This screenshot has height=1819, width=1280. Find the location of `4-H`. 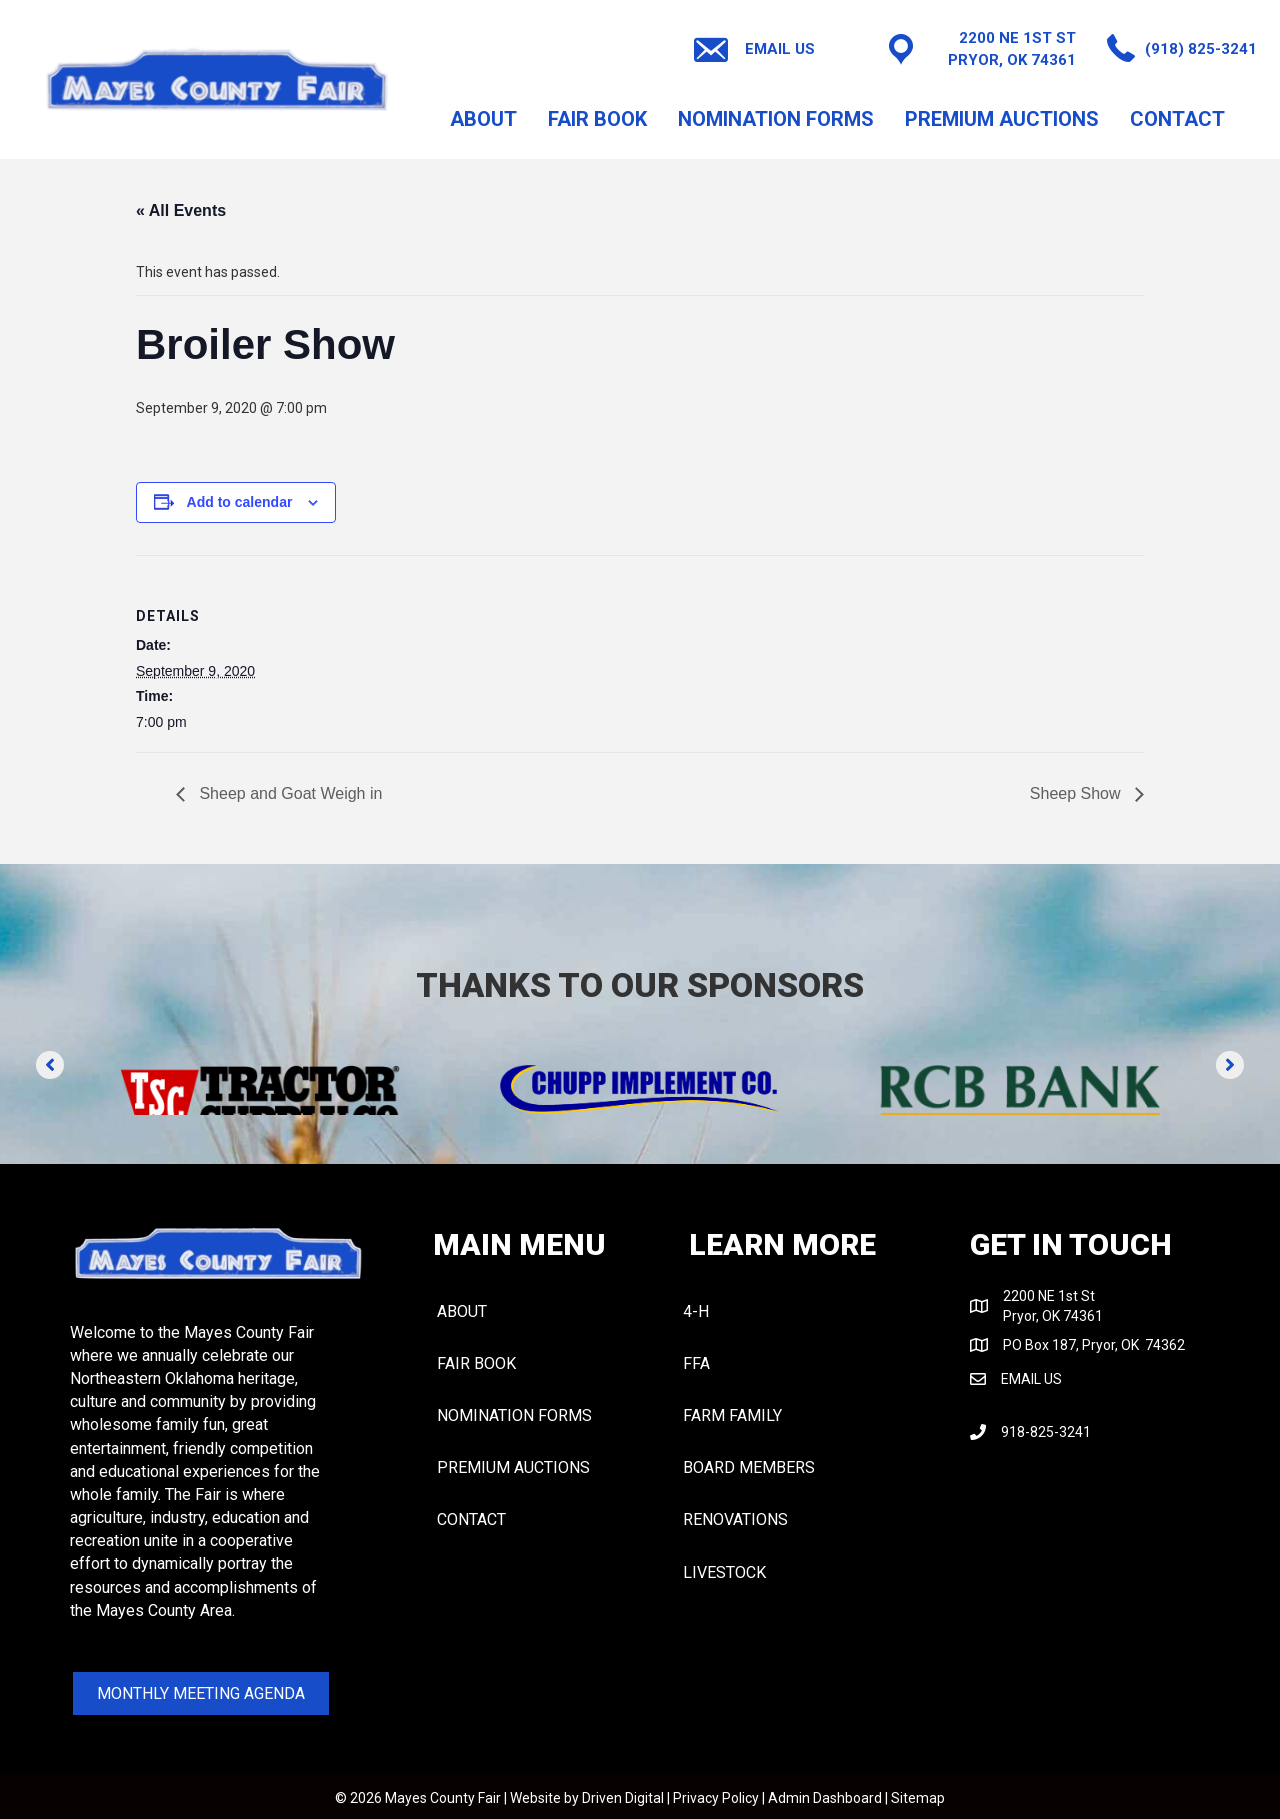

4-H is located at coordinates (696, 1311).